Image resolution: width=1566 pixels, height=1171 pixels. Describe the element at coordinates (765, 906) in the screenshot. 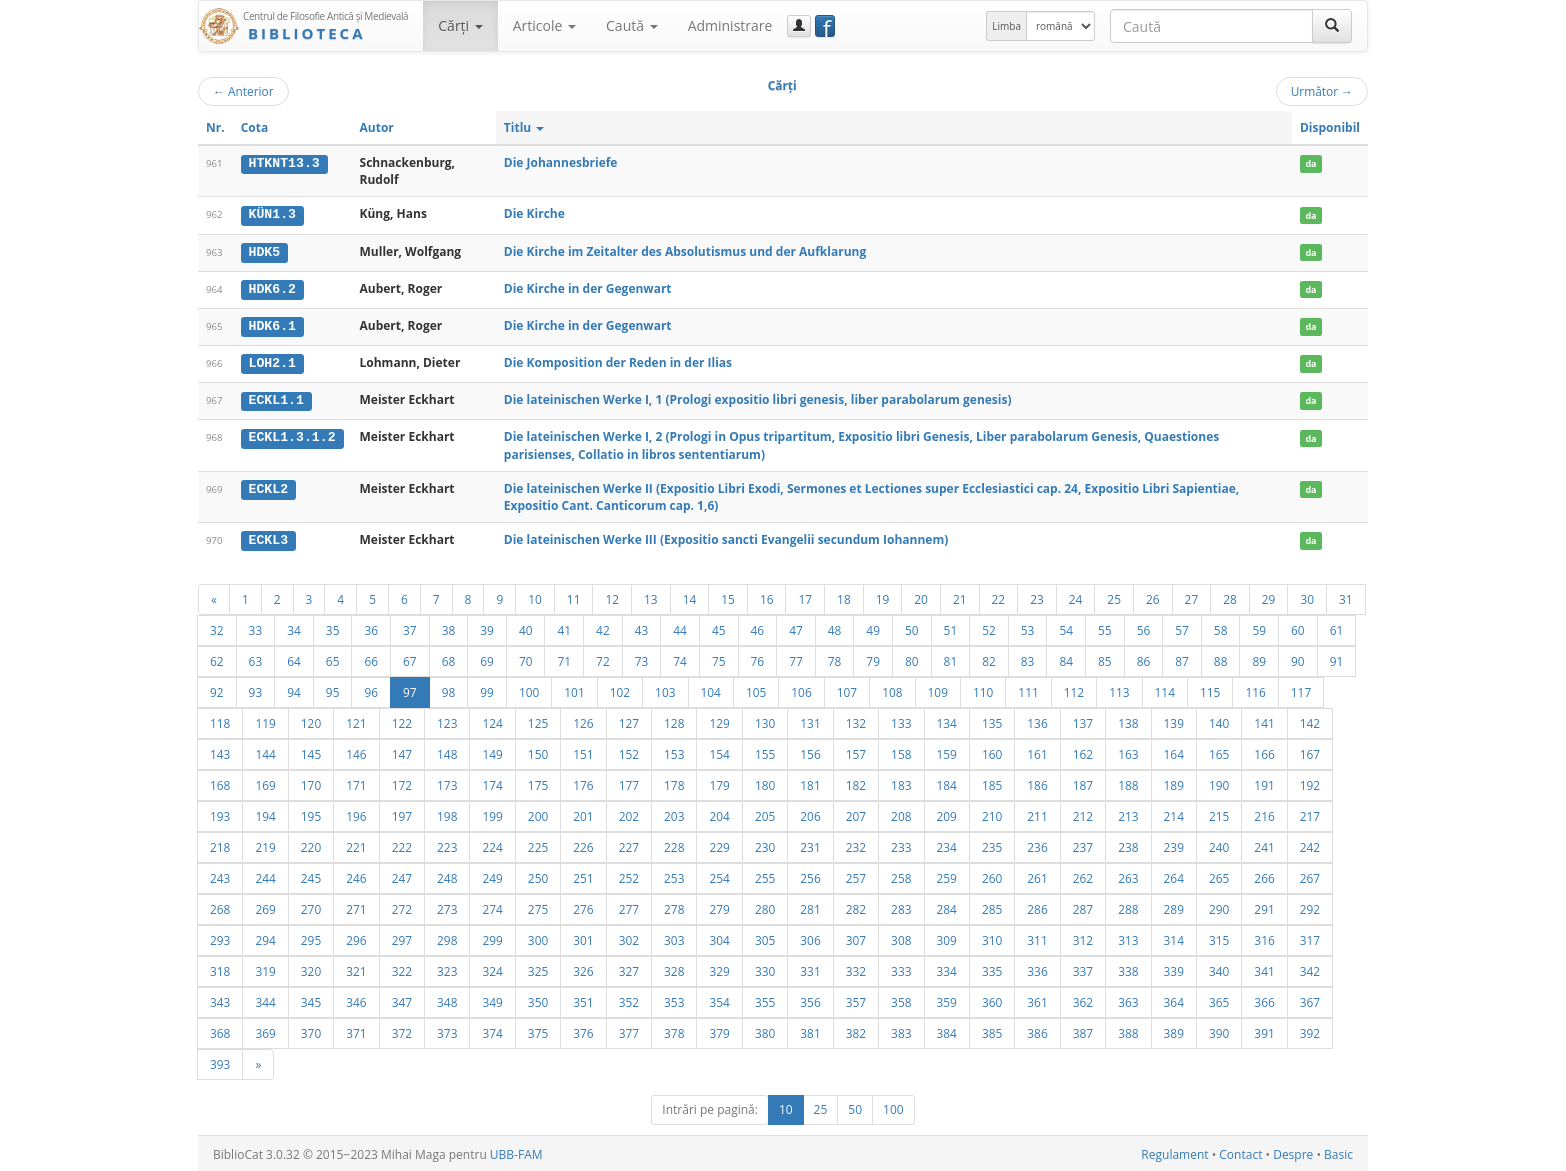

I see `280` at that location.